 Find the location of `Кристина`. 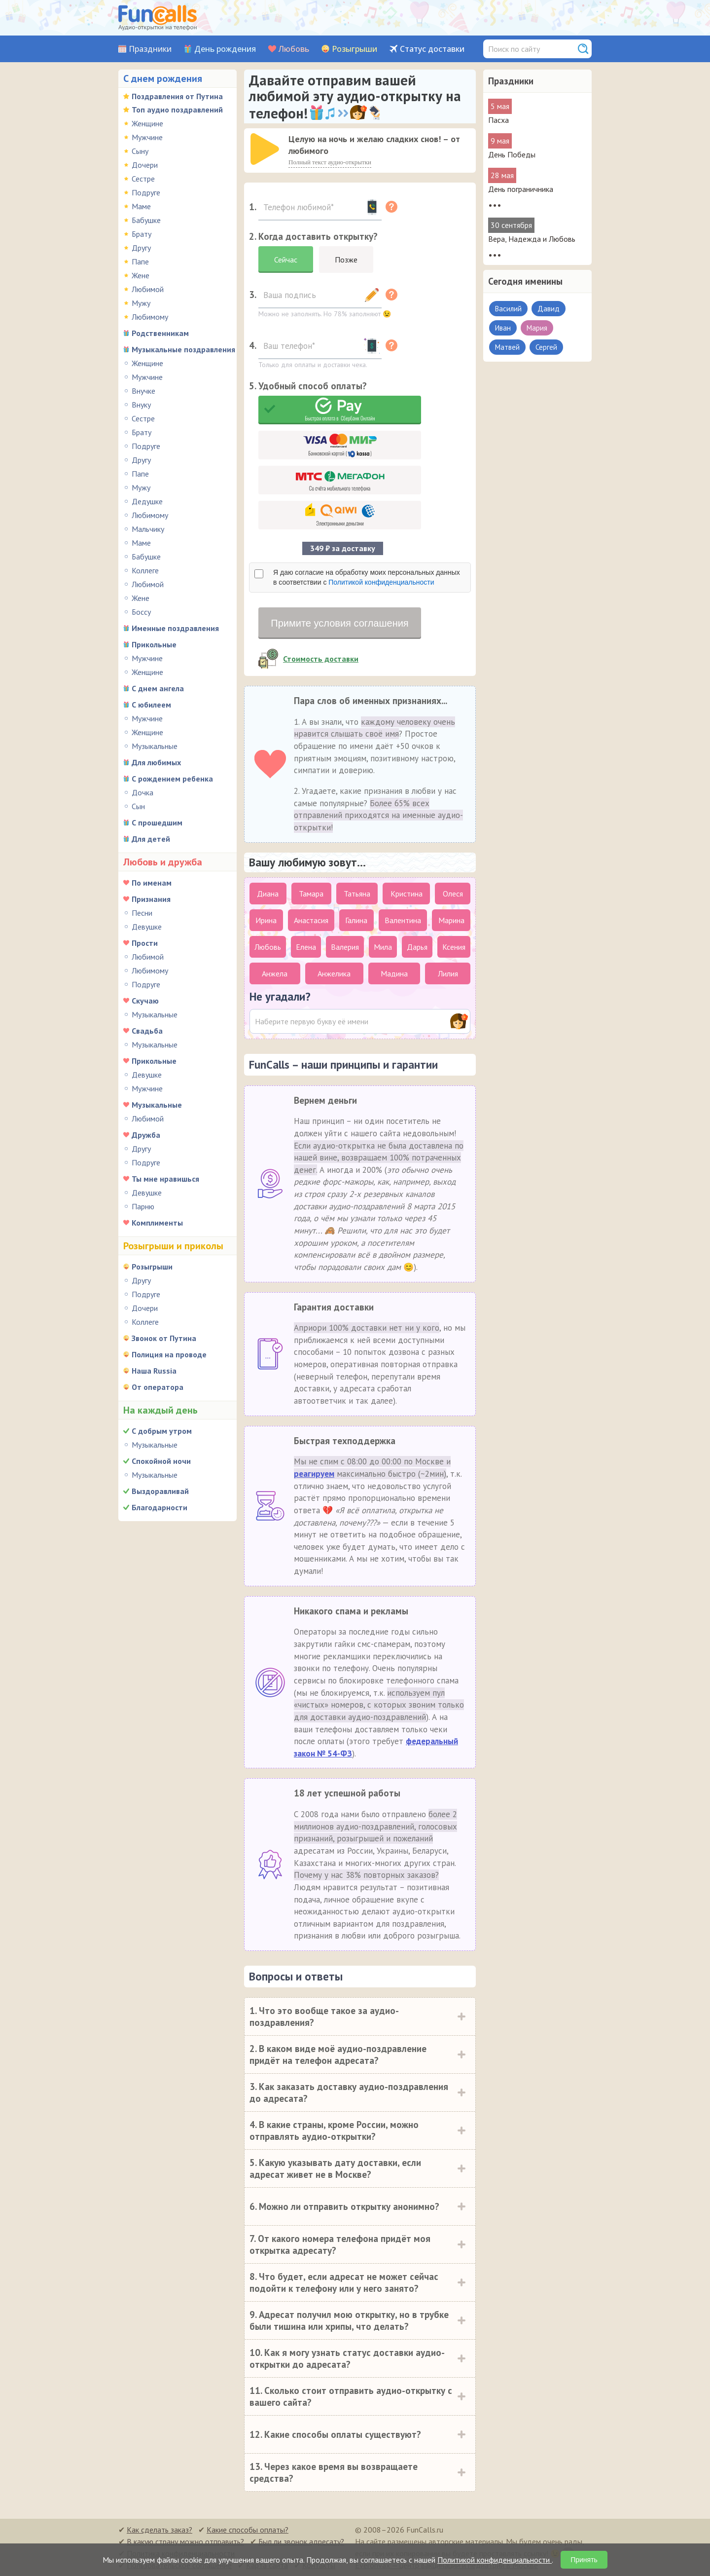

Кристина is located at coordinates (406, 893).